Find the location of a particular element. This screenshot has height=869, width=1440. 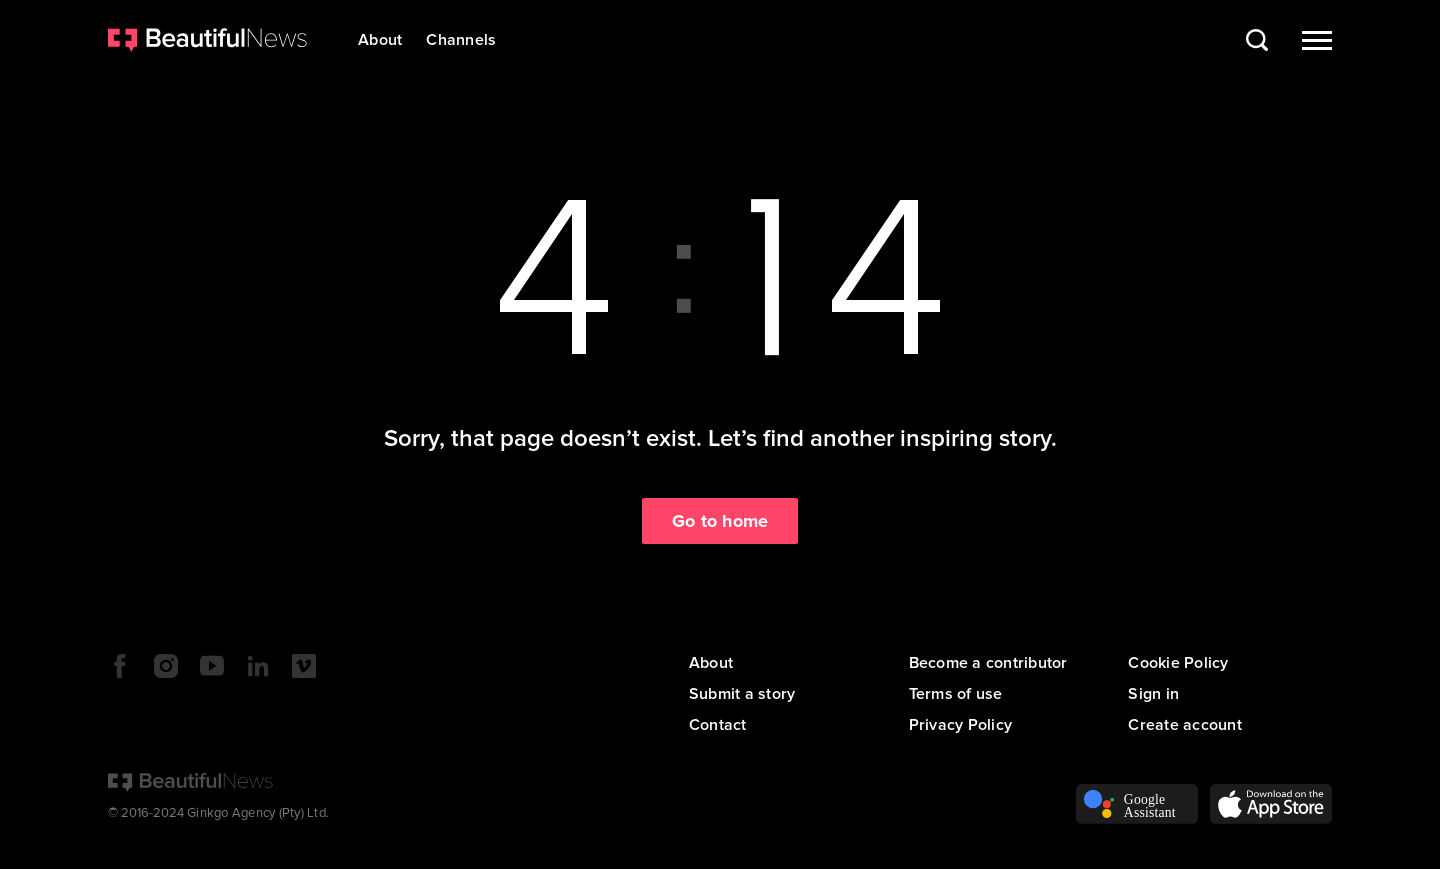

Ginkgo Agency (Pty) Ltd. is located at coordinates (258, 813).